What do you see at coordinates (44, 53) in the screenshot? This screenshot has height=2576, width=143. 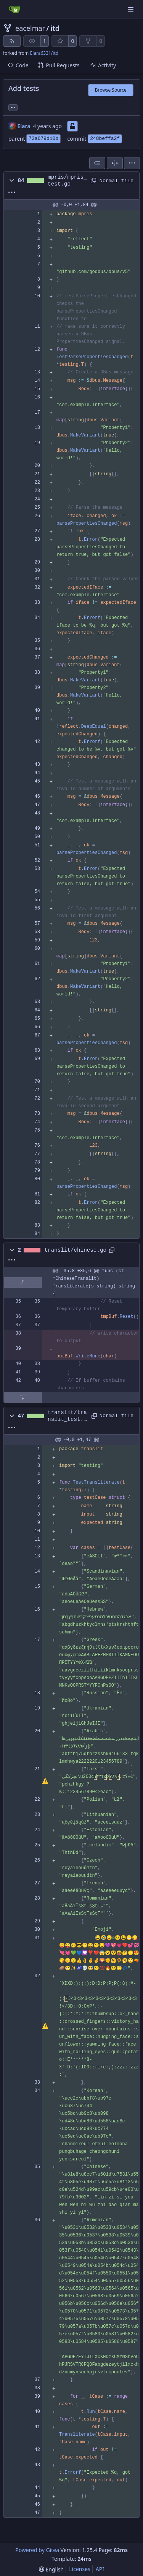 I see `Elara6331/itd` at bounding box center [44, 53].